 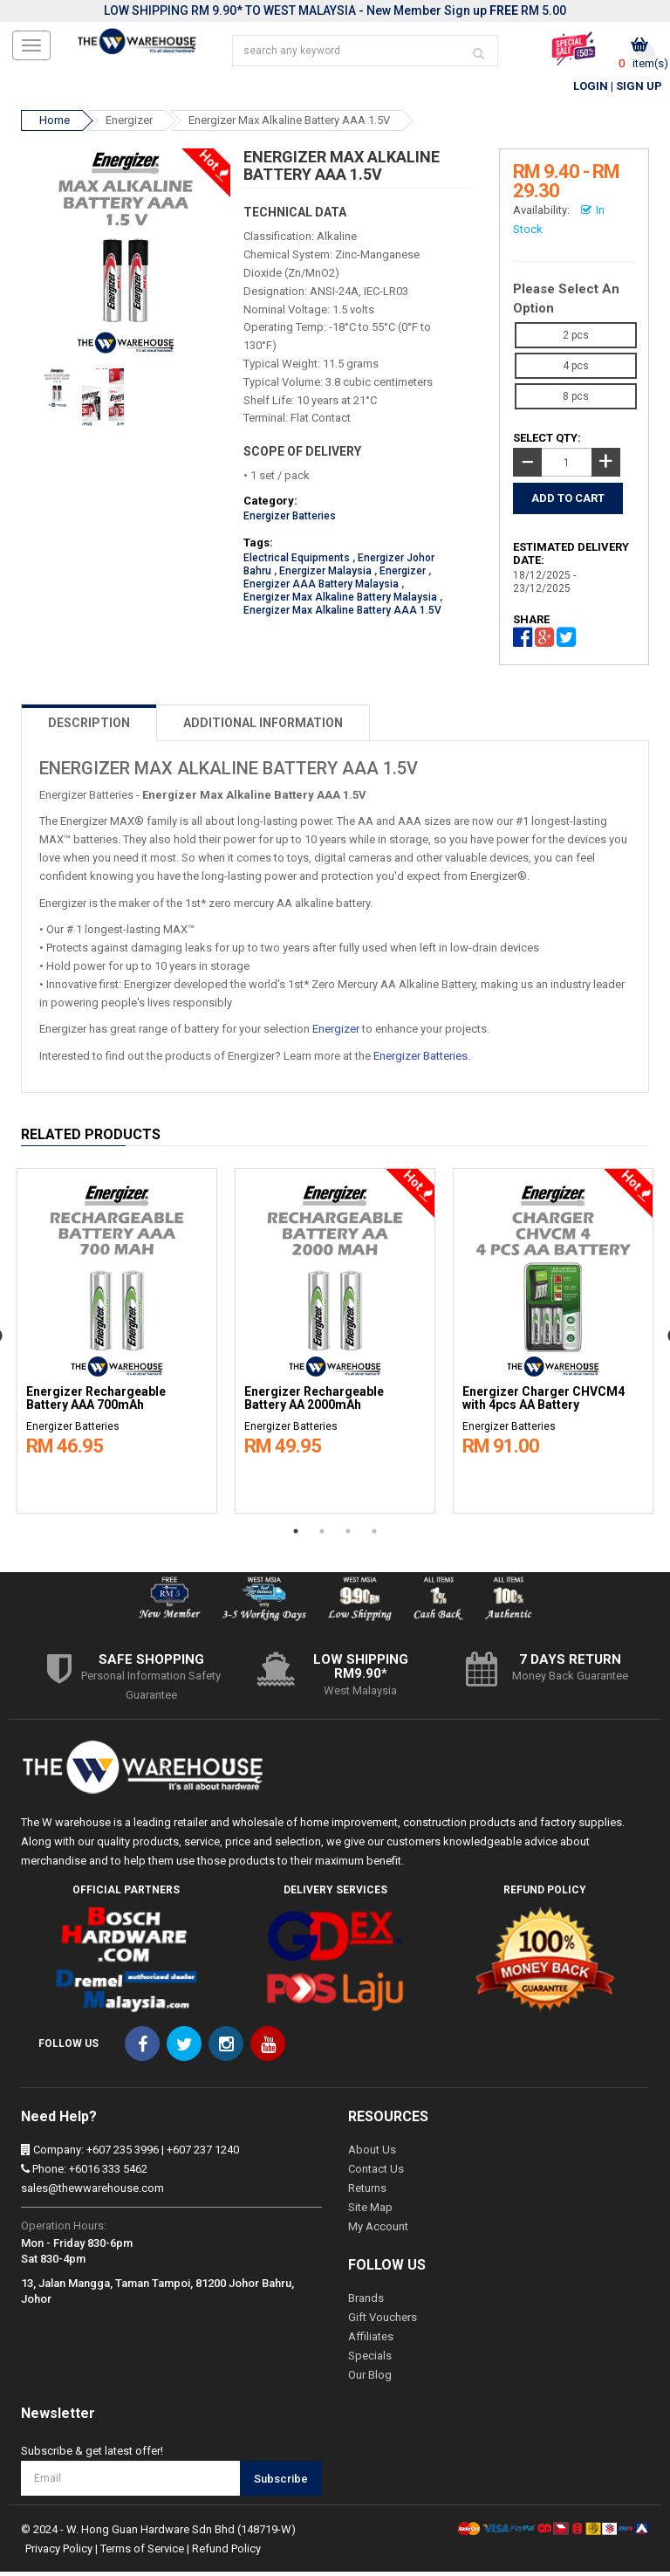 What do you see at coordinates (370, 2211) in the screenshot?
I see `Site Map` at bounding box center [370, 2211].